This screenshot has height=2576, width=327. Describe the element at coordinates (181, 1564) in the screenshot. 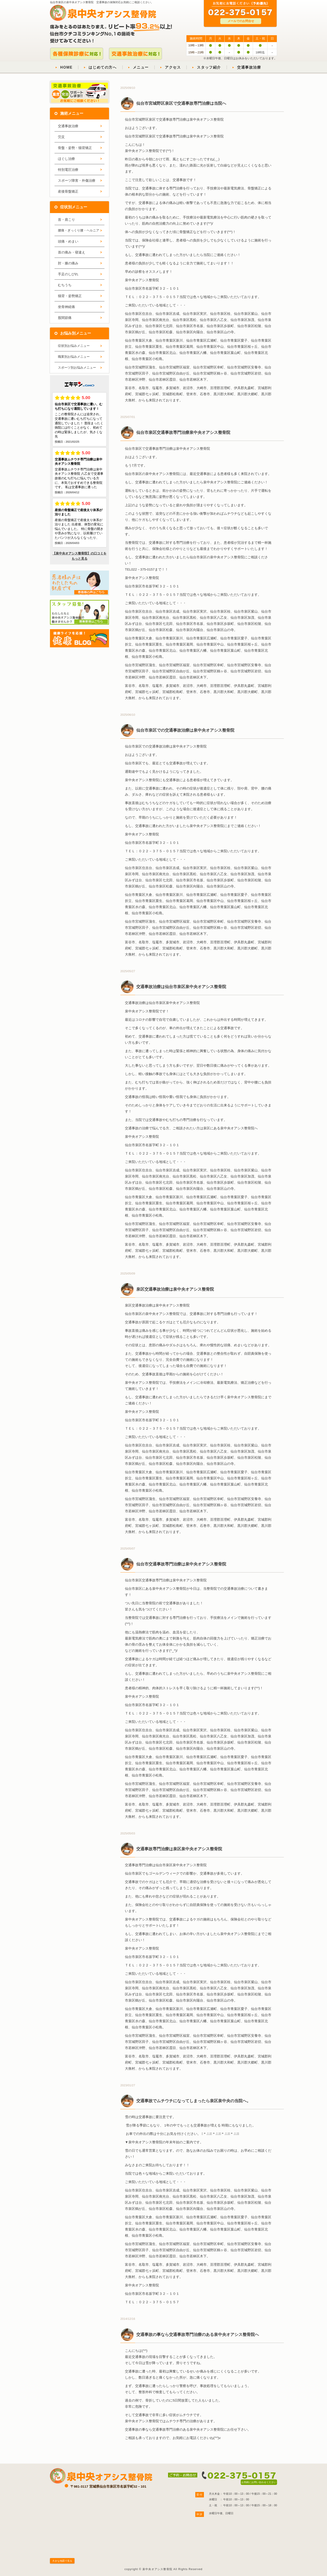

I see `仙台市交通事故専門治療は泉中央オアシス整骨院` at that location.